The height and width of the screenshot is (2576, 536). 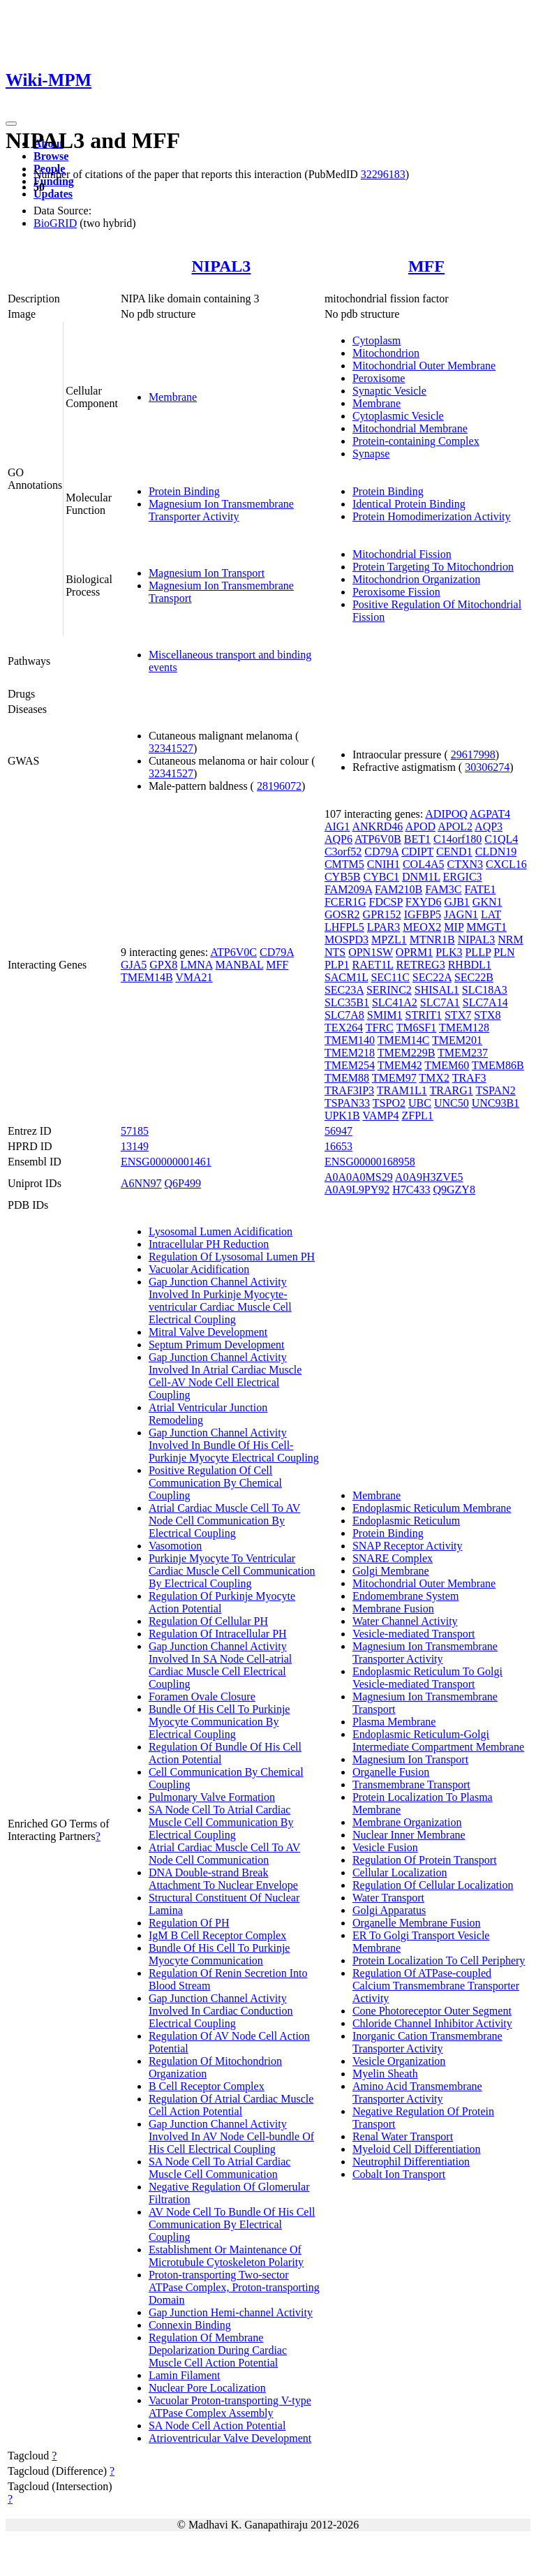 What do you see at coordinates (385, 902) in the screenshot?
I see `FDCSP` at bounding box center [385, 902].